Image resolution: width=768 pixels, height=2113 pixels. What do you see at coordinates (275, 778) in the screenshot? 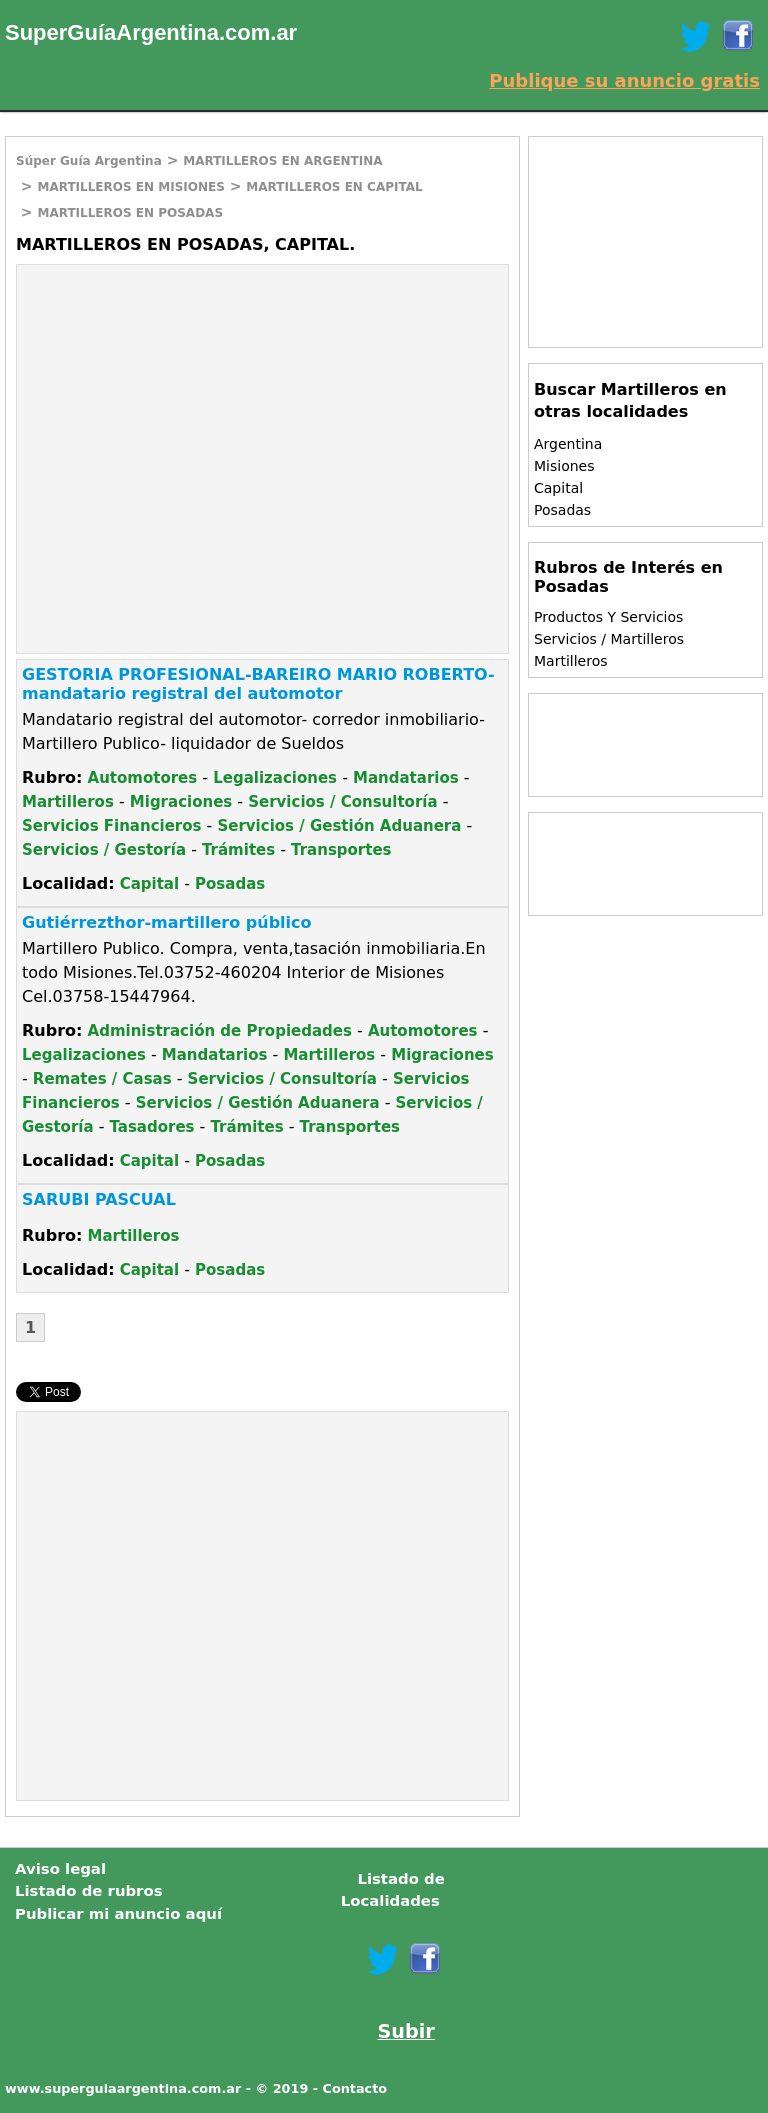
I see `Legalizaciones` at bounding box center [275, 778].